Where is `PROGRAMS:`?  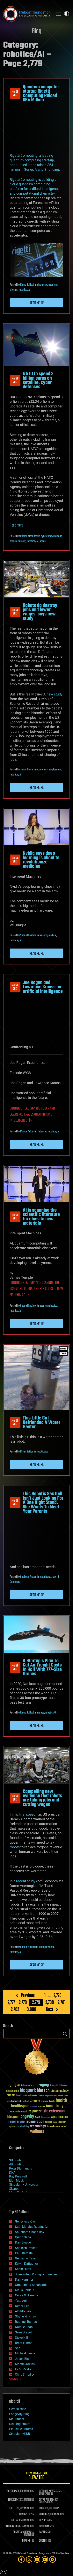
PROGRAMS: is located at coordinates (45, 2526).